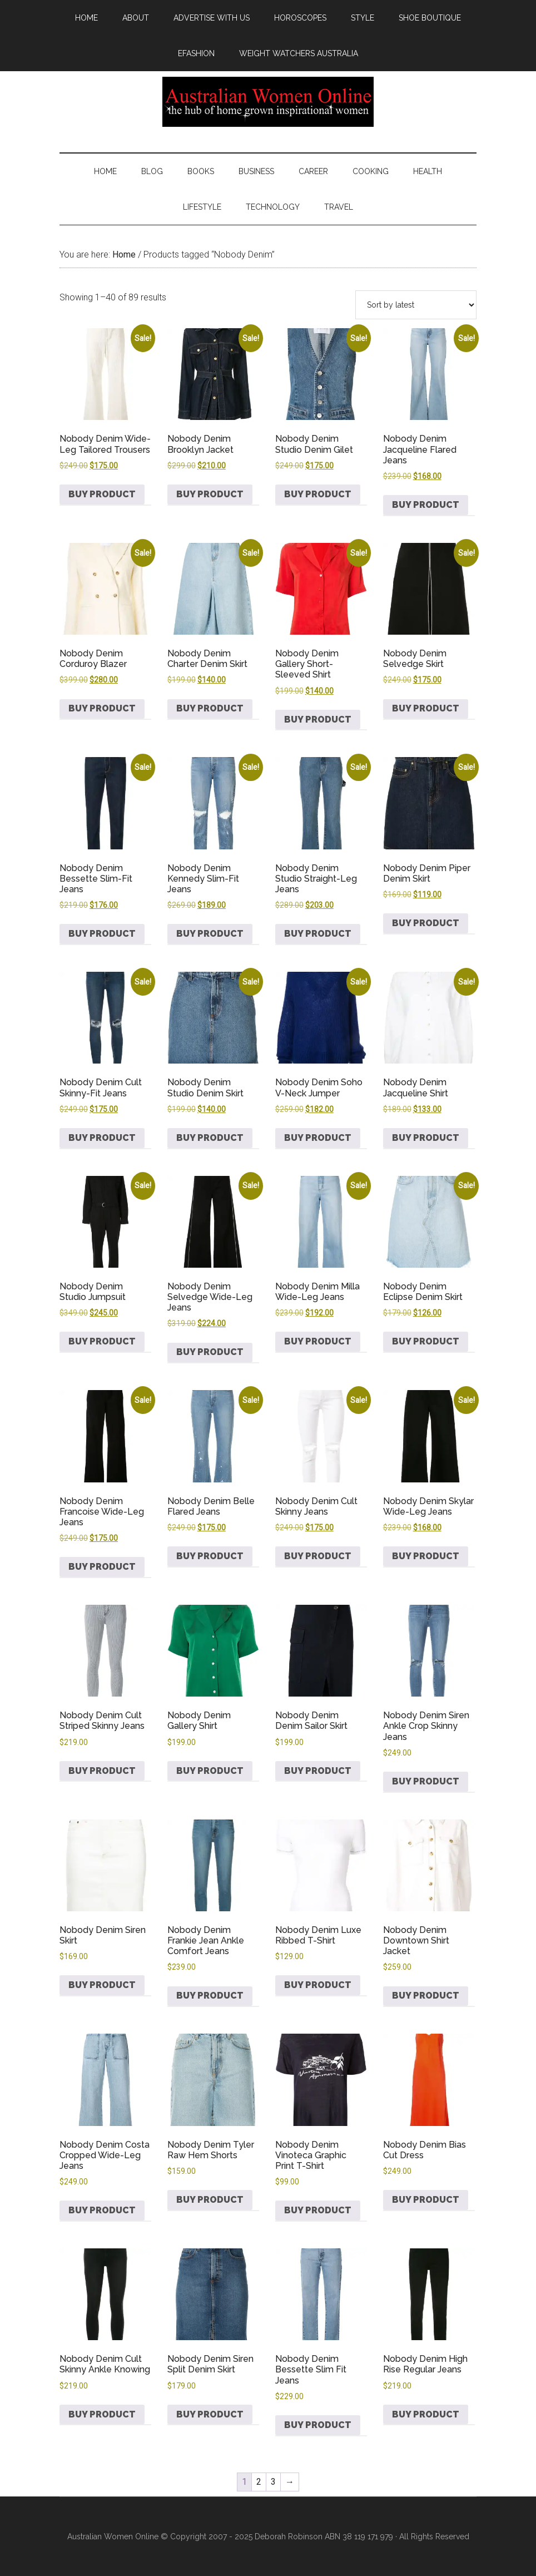 The width and height of the screenshot is (536, 2576). I want to click on Buy product [Buy “Nobody Denim Downtown Shirt Jacket”], so click(425, 1995).